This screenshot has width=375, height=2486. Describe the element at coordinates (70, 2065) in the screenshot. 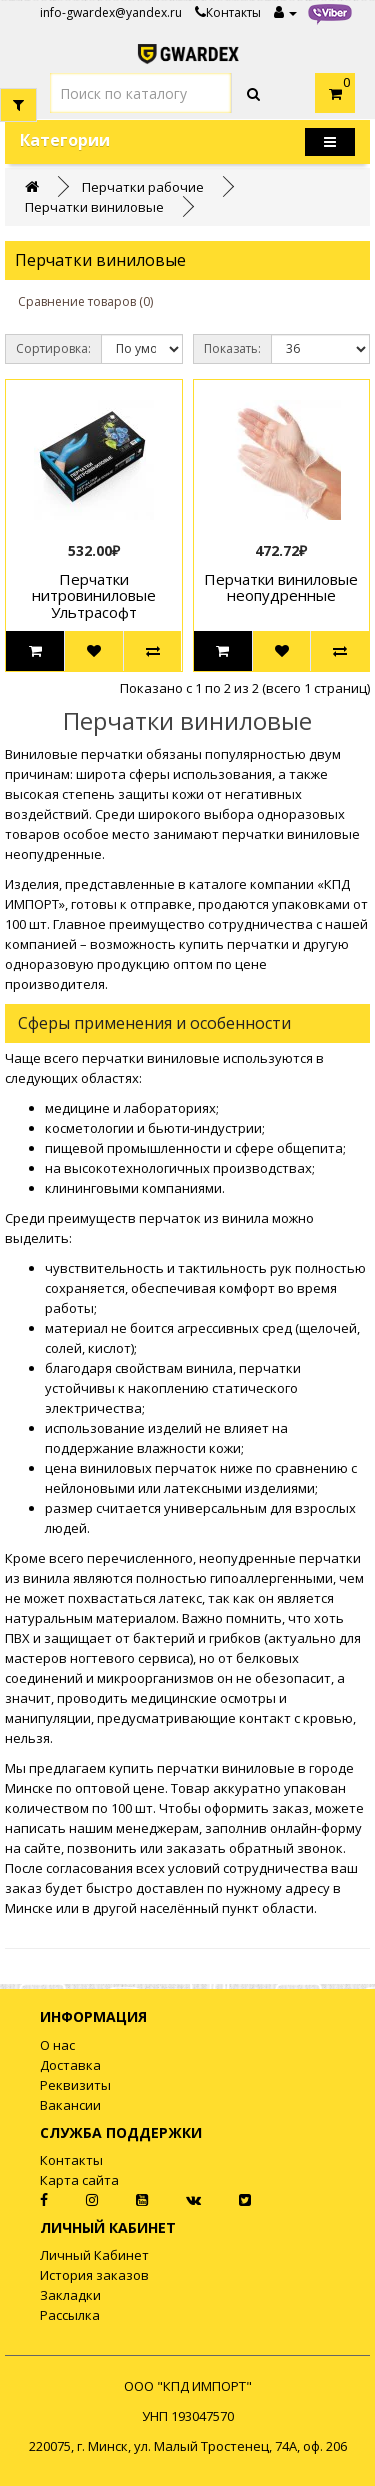

I see `Доставка` at that location.